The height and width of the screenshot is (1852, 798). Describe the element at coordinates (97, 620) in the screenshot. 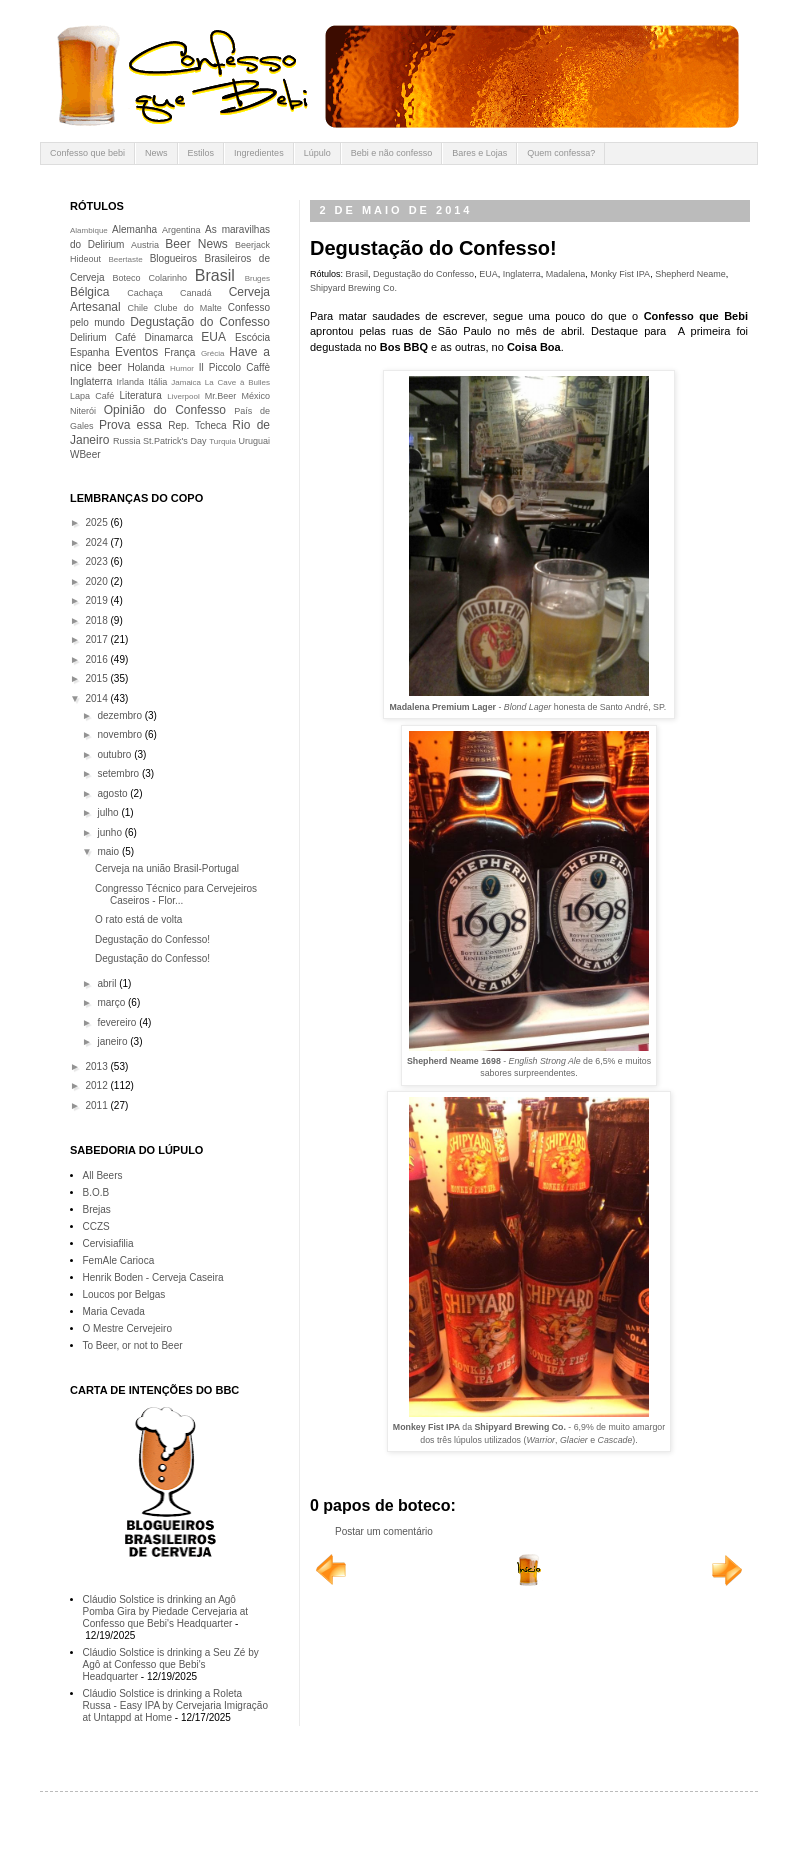

I see `2018` at that location.